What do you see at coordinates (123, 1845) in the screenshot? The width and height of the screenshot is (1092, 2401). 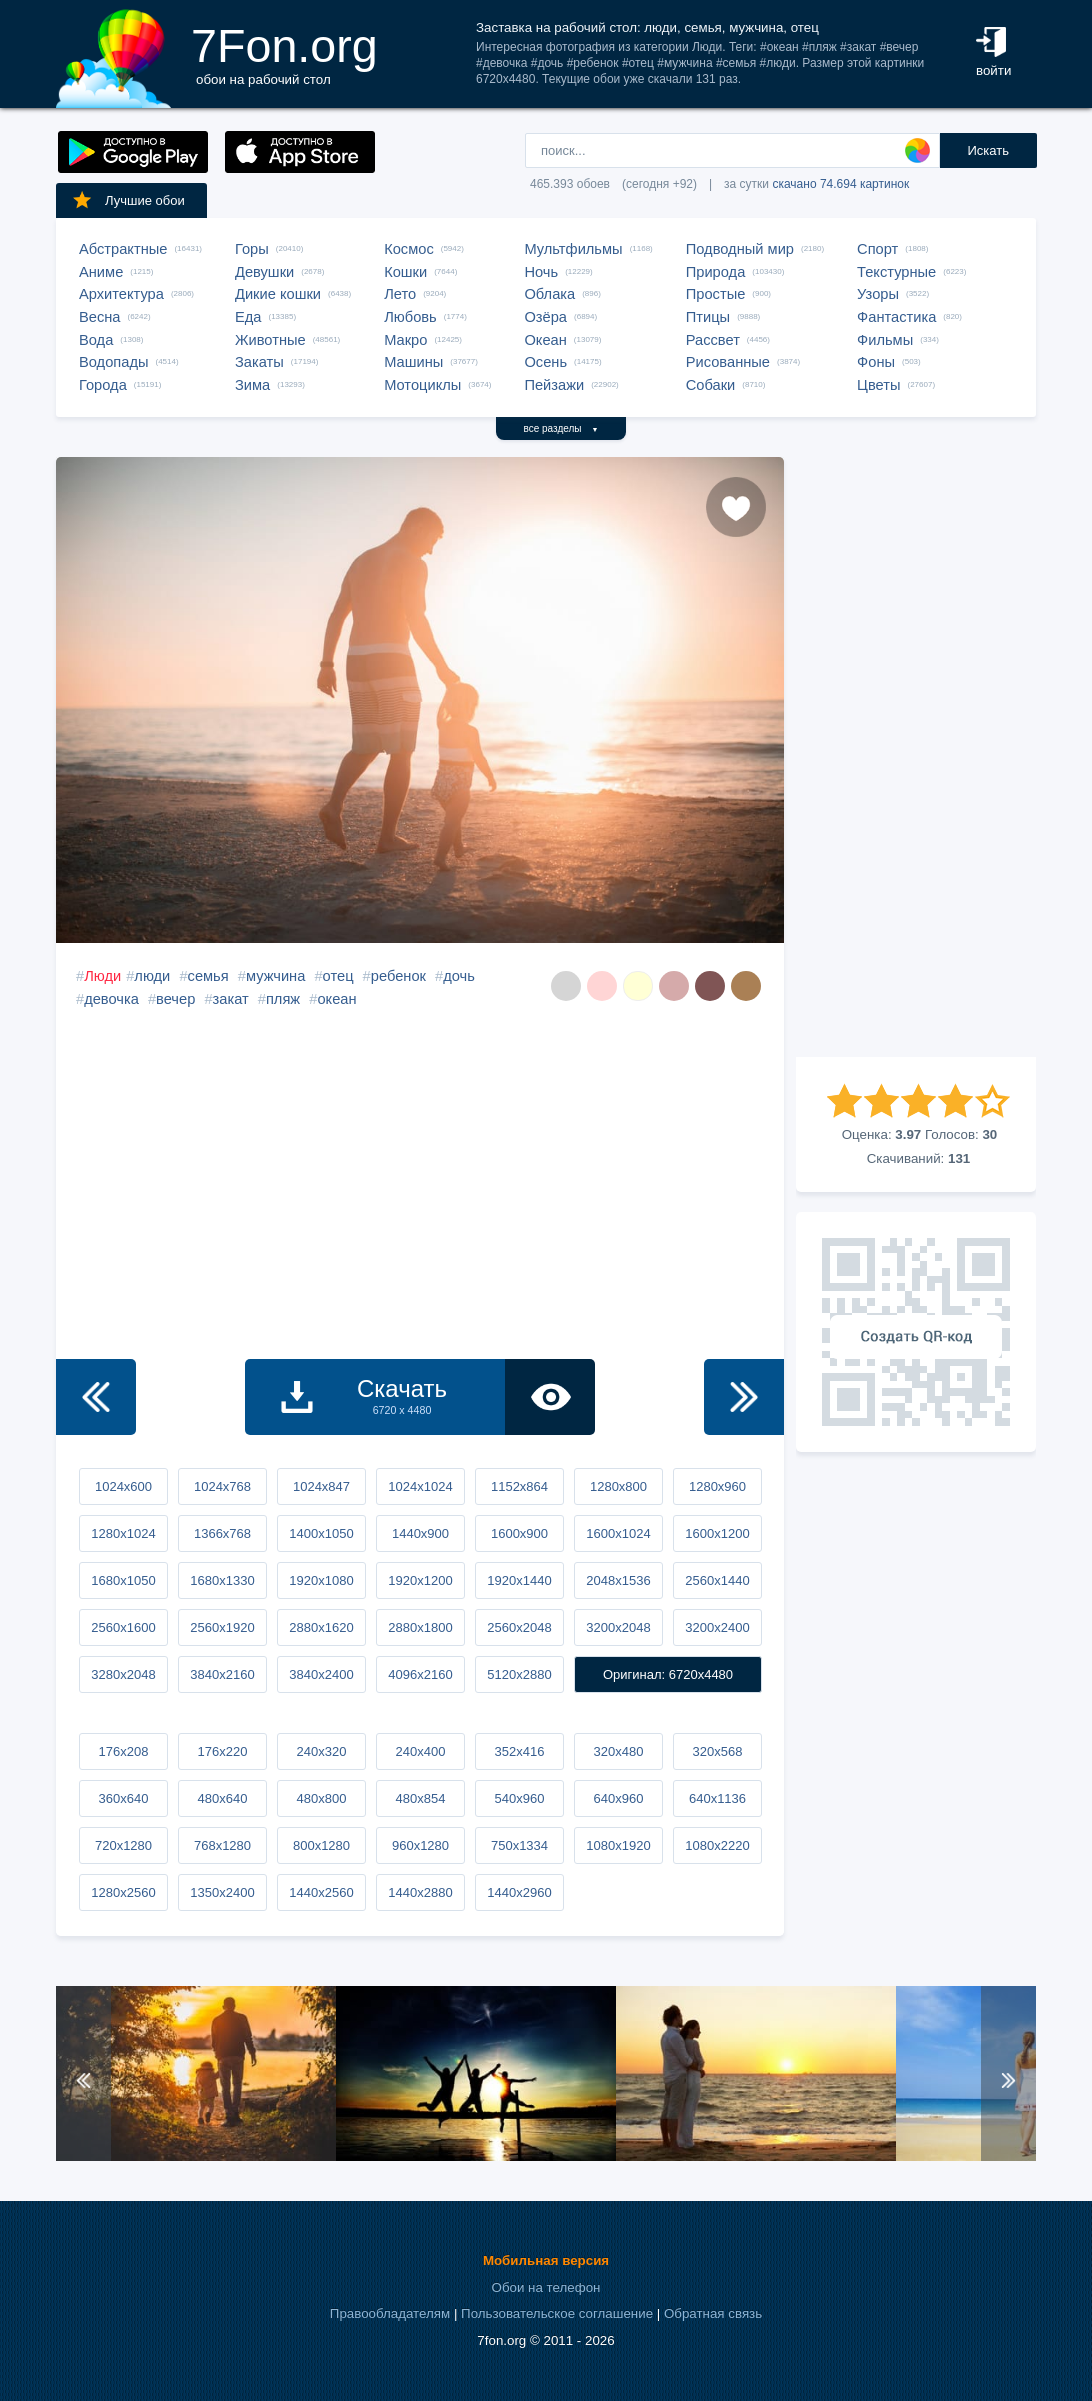 I see `720x1280` at bounding box center [123, 1845].